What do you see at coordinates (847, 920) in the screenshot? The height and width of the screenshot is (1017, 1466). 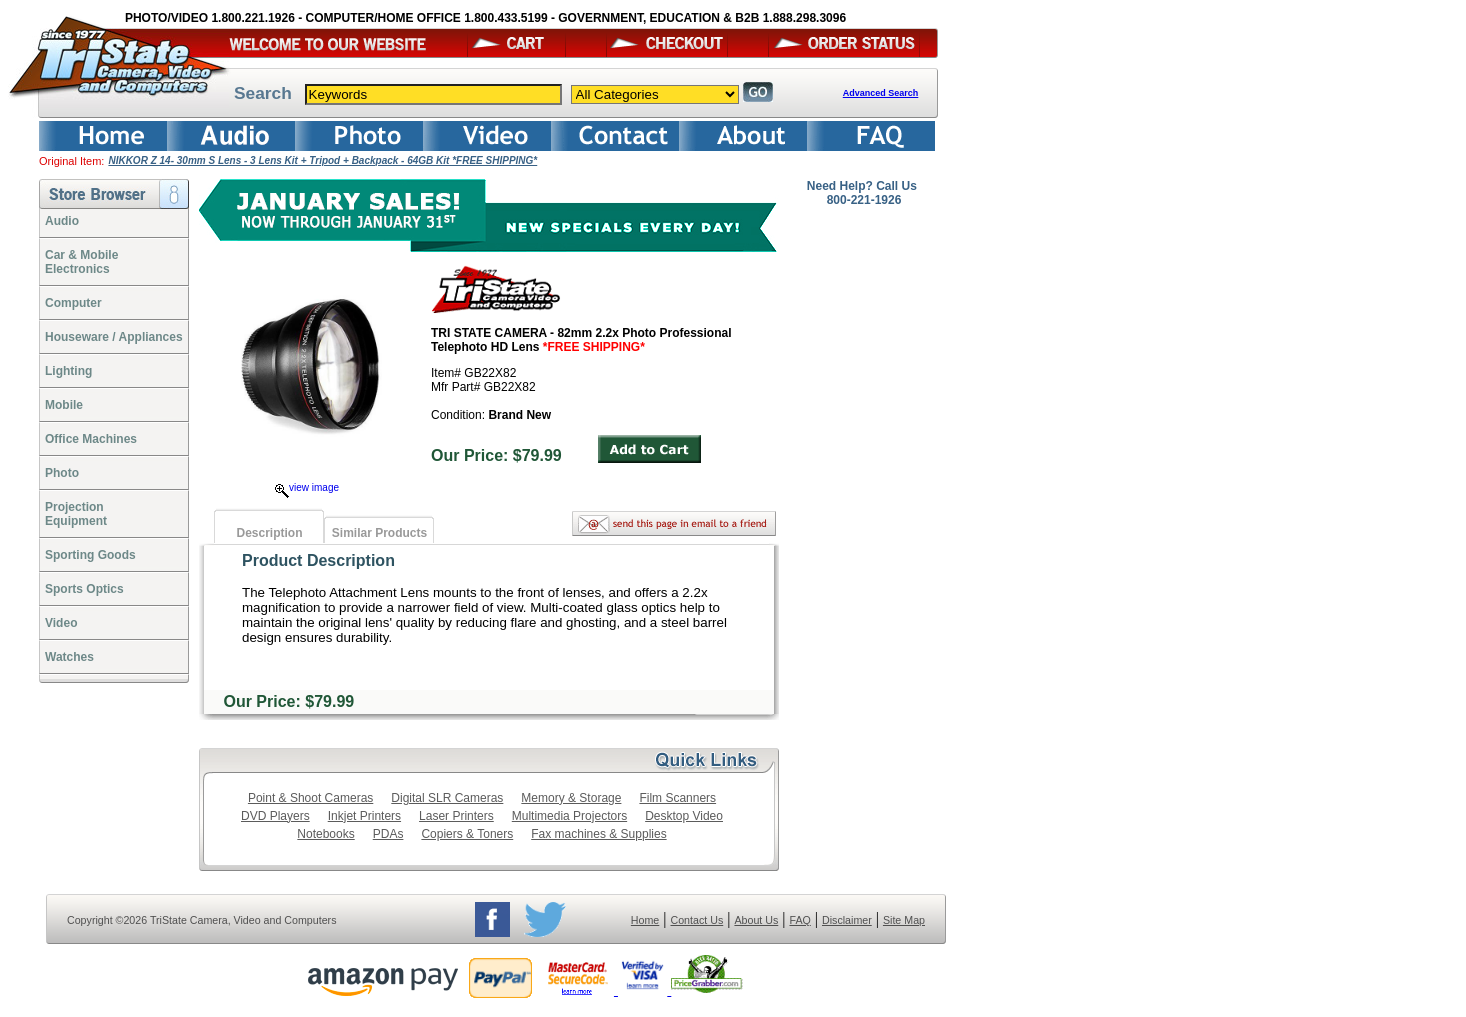 I see `Disclaimer` at bounding box center [847, 920].